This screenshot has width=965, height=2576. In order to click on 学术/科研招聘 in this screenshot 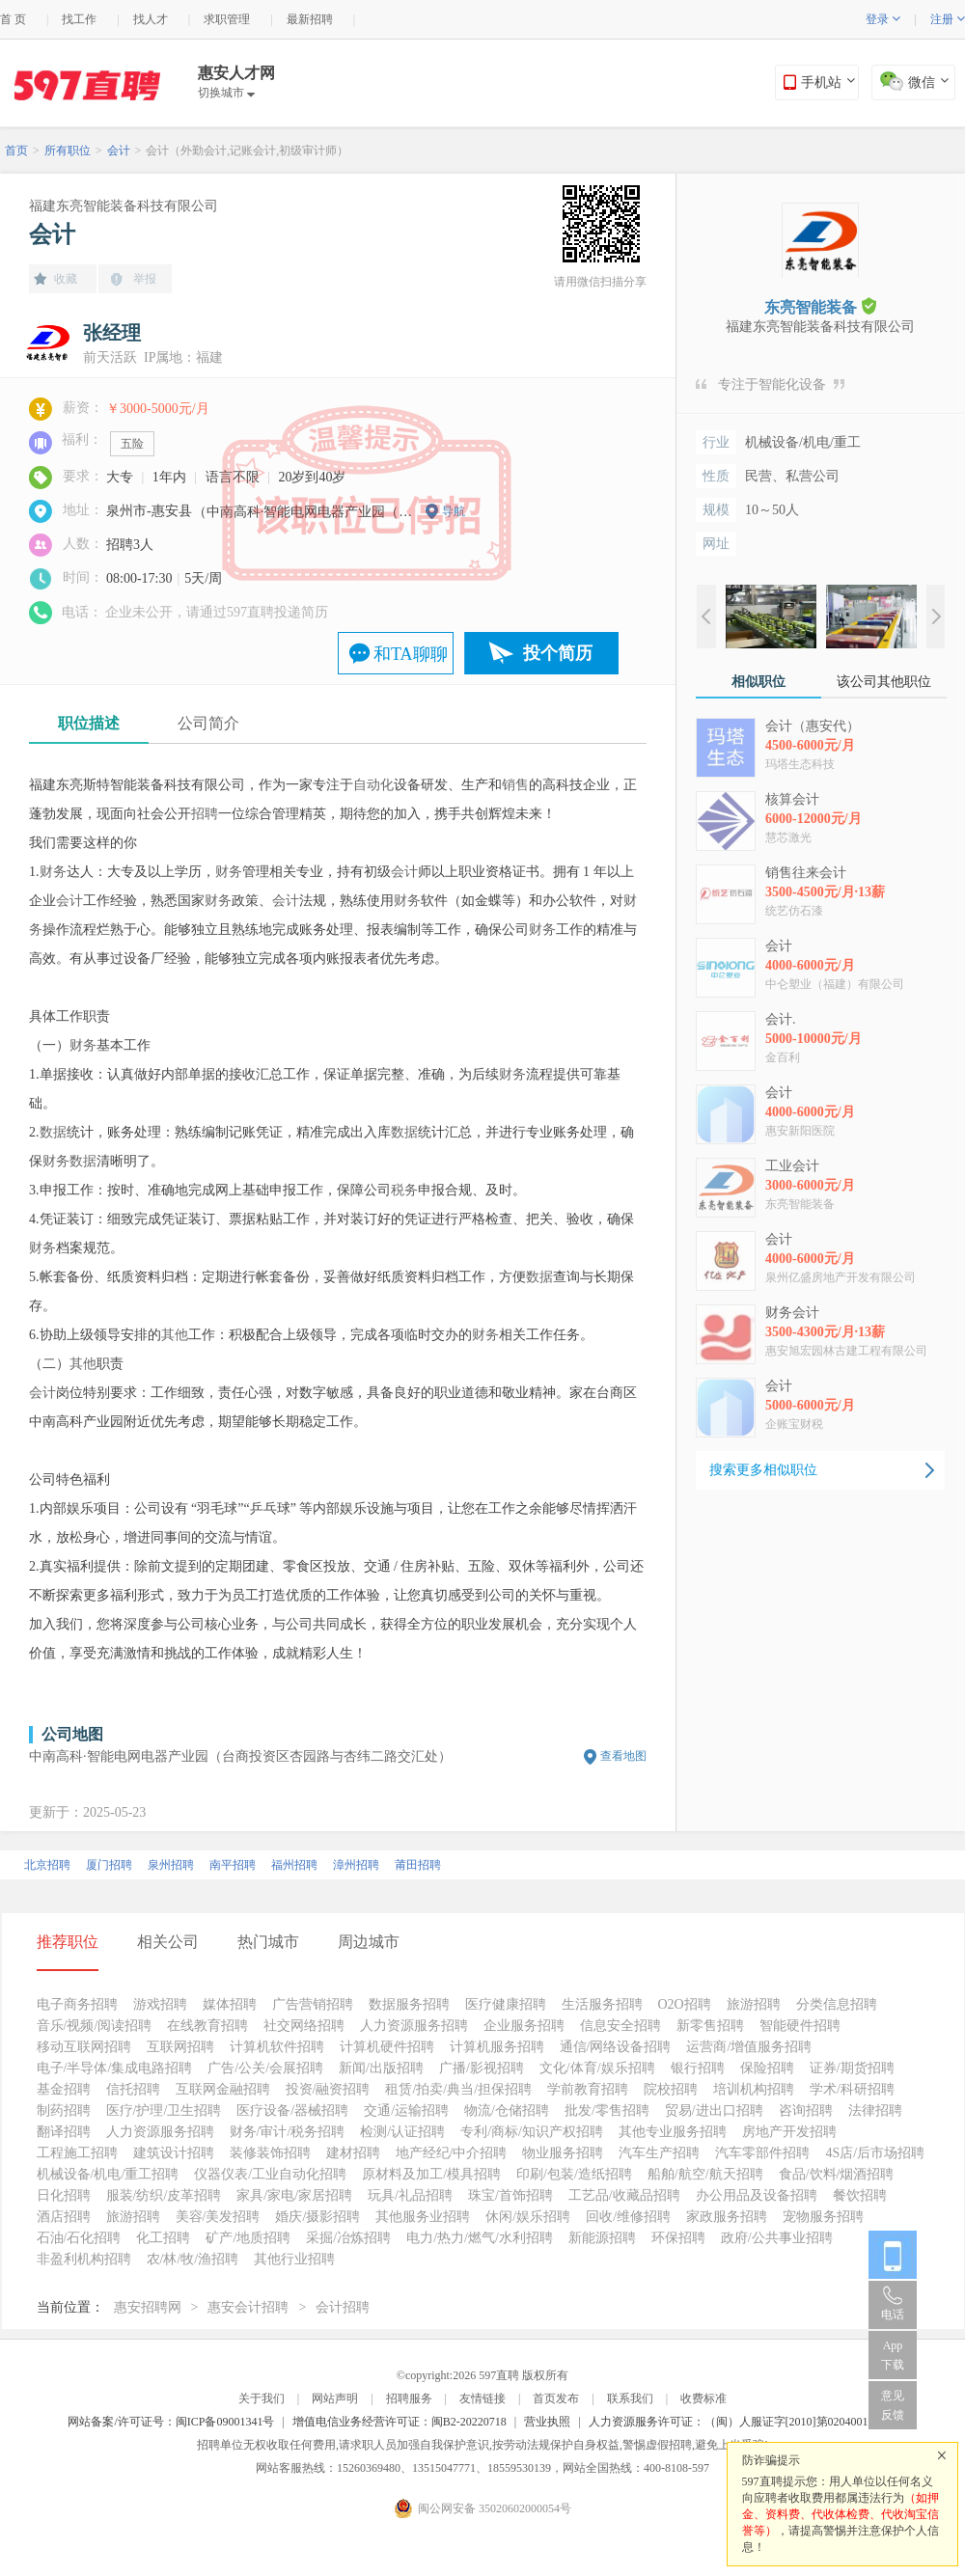, I will do `click(852, 2089)`.